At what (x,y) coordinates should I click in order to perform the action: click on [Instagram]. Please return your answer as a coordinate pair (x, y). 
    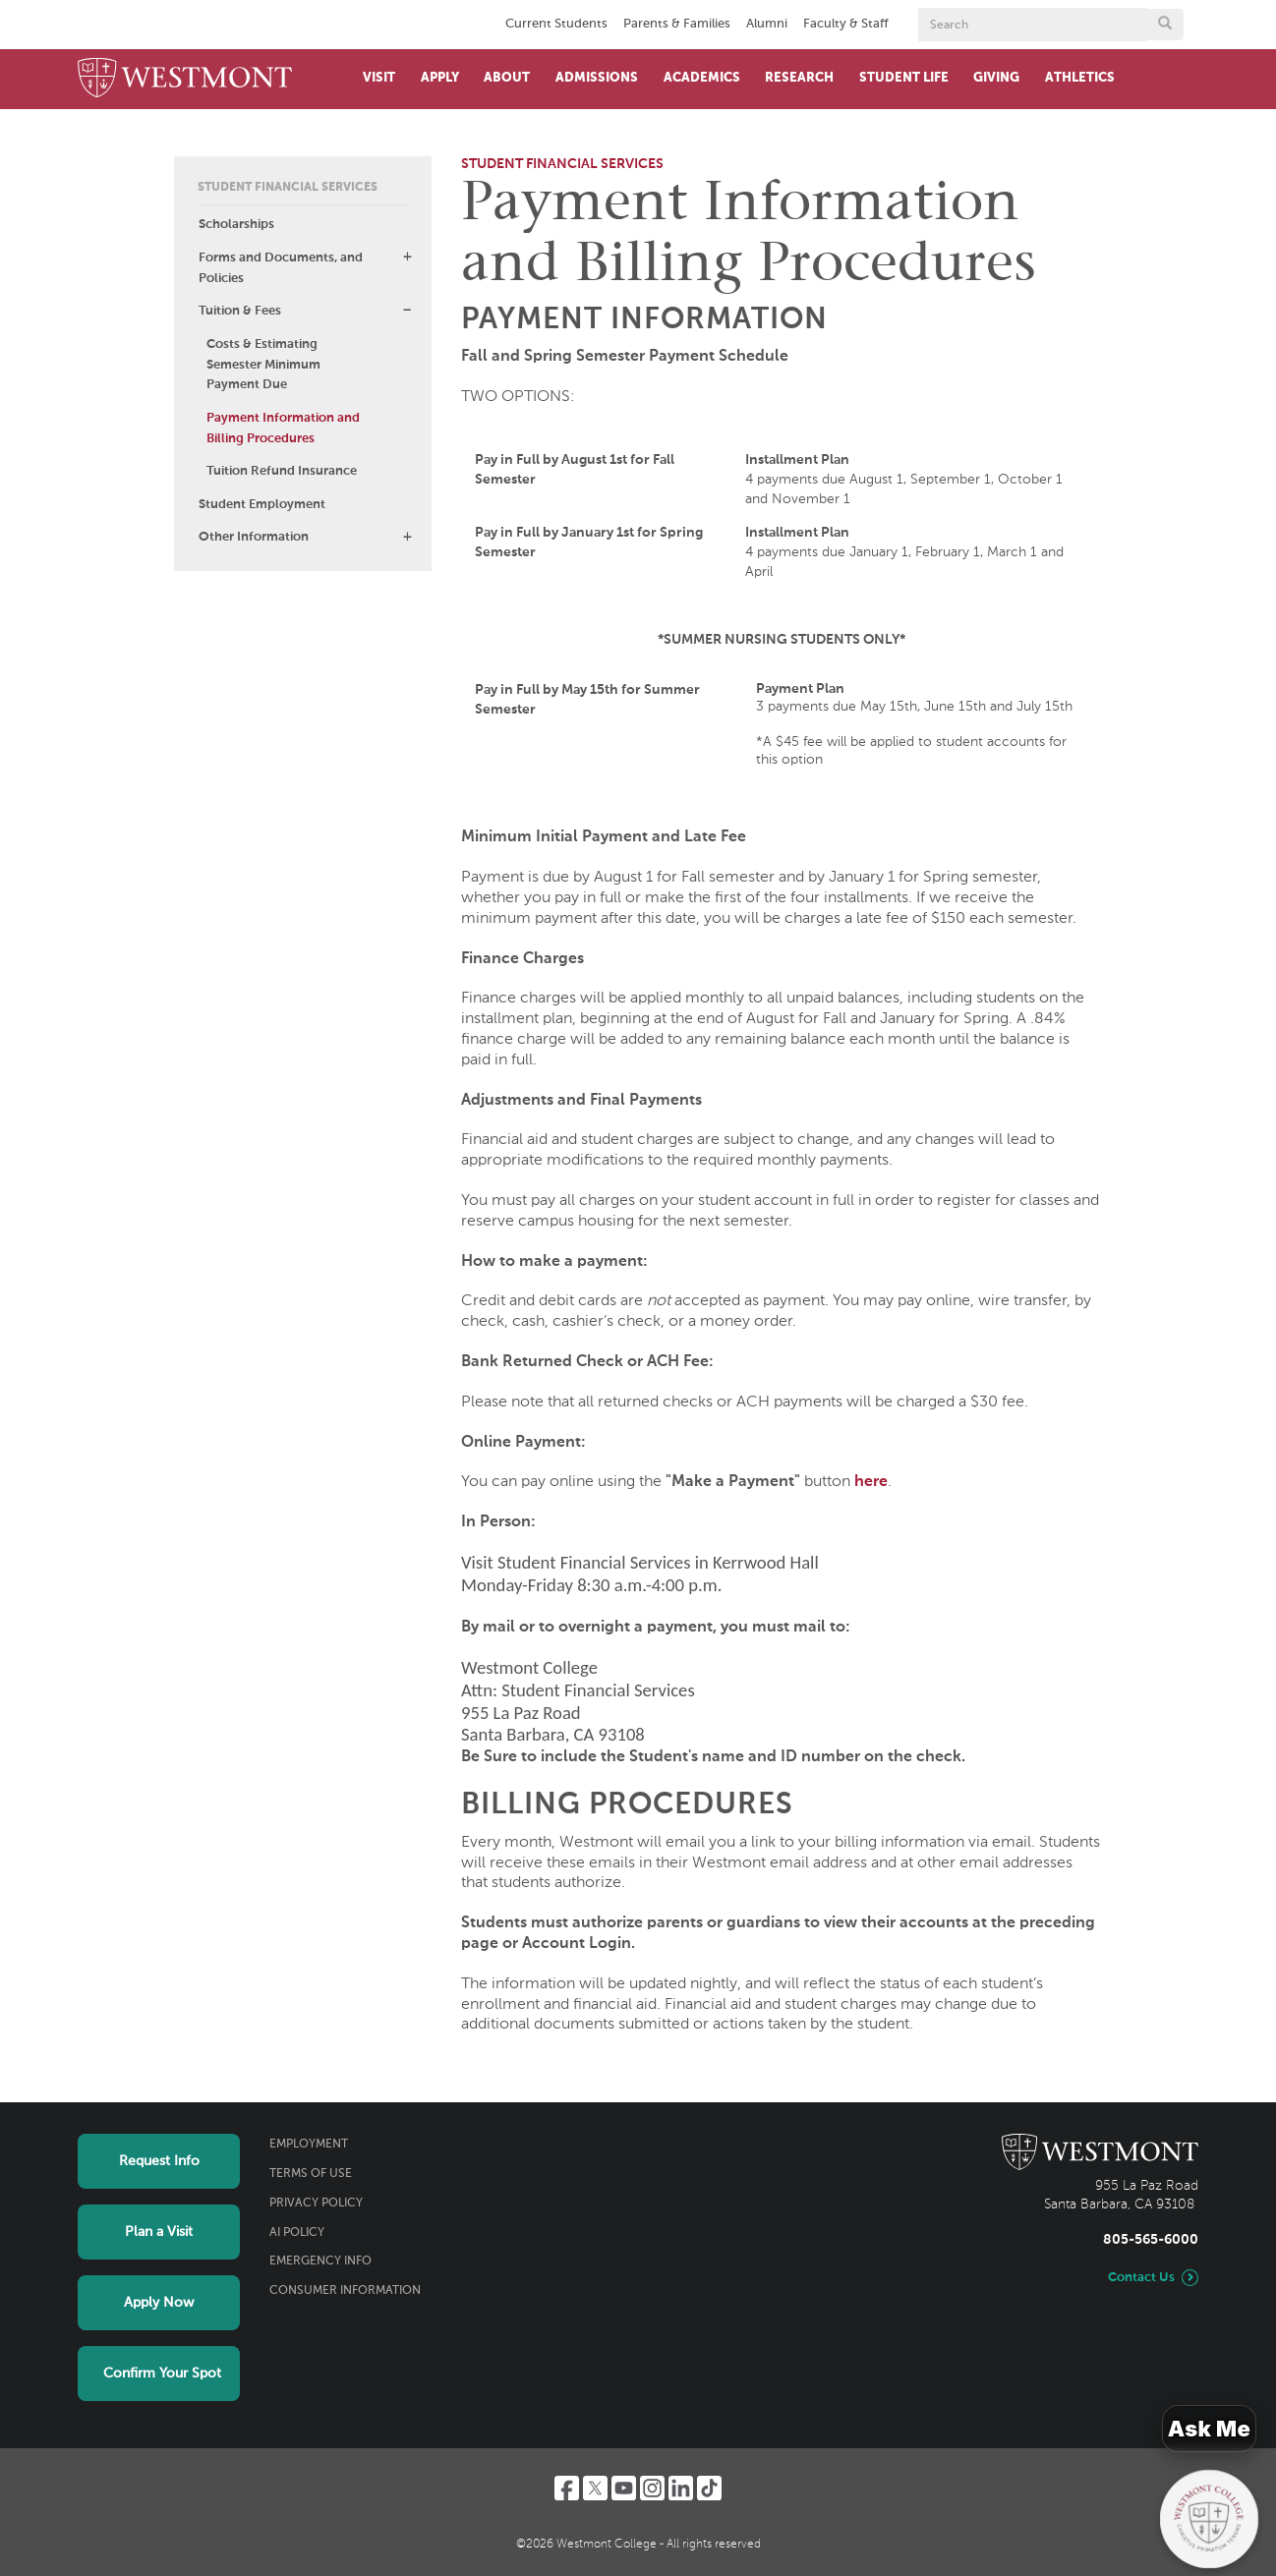
    Looking at the image, I should click on (652, 2488).